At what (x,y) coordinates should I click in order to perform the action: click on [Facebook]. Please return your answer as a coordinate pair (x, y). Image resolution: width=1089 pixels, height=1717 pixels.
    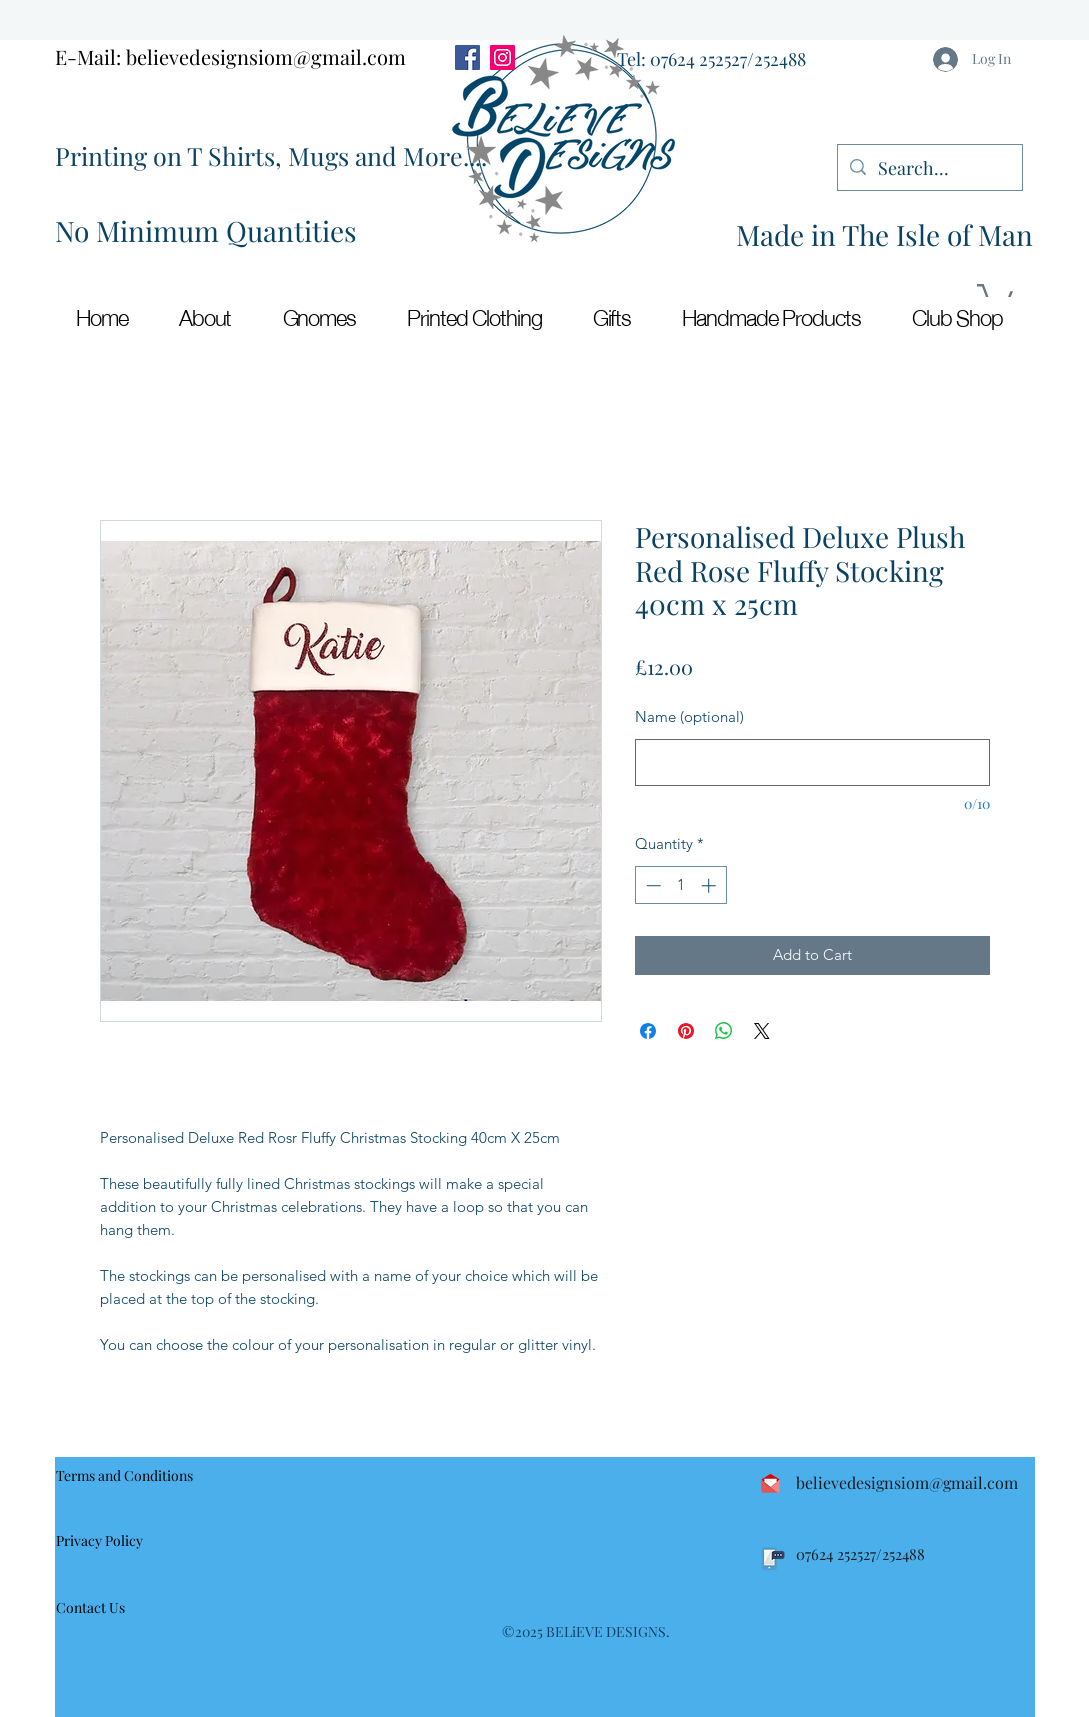
    Looking at the image, I should click on (467, 57).